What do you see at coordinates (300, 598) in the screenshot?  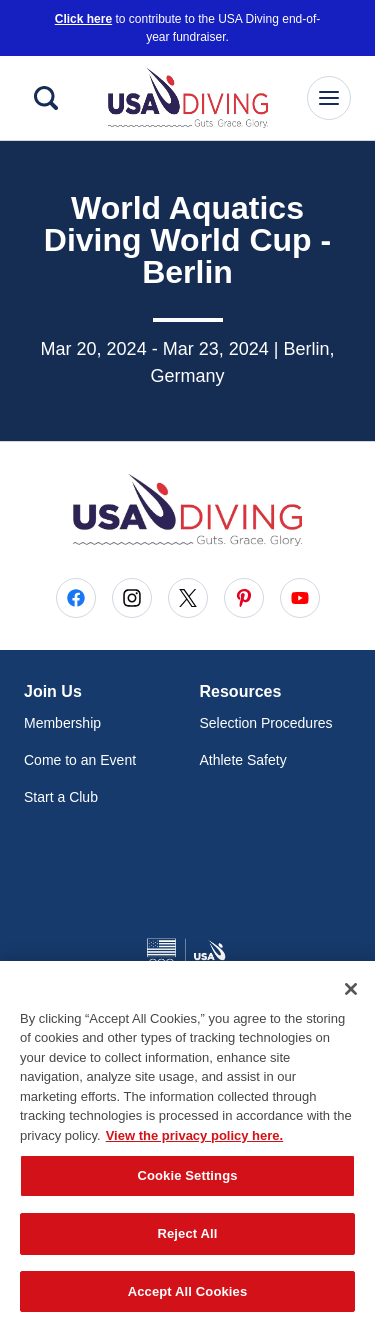 I see `[Go to Youtube (opens in a new window)]` at bounding box center [300, 598].